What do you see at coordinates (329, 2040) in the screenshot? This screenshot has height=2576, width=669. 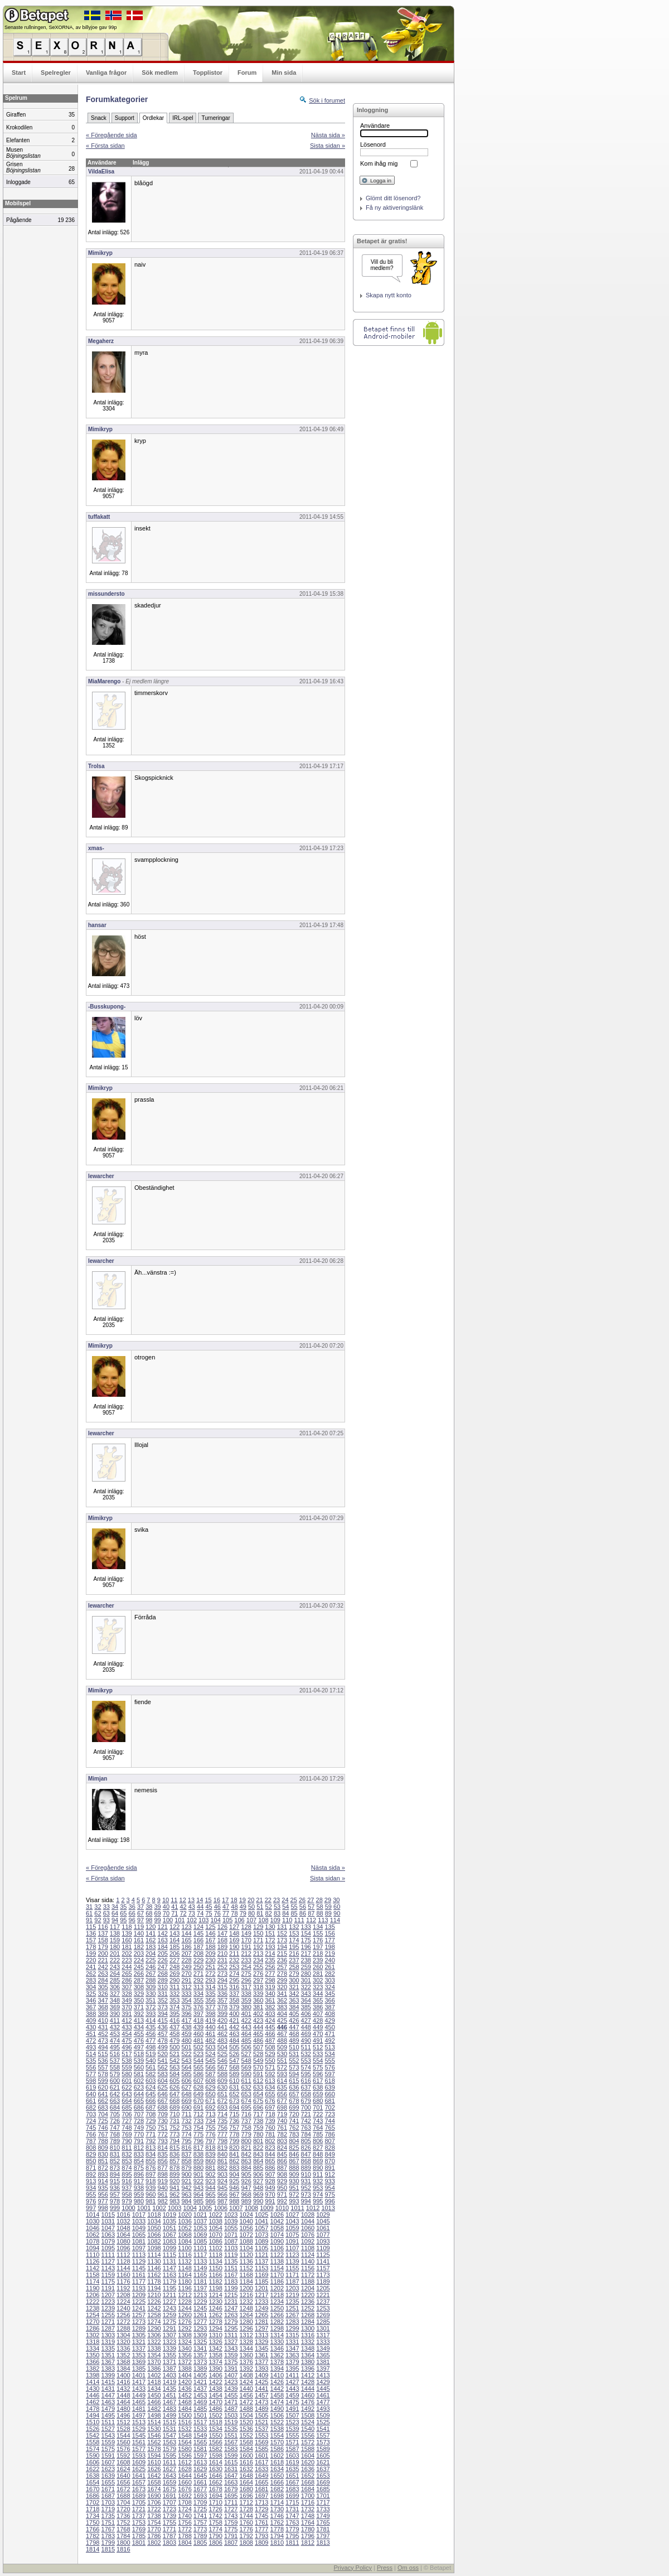 I see `492` at bounding box center [329, 2040].